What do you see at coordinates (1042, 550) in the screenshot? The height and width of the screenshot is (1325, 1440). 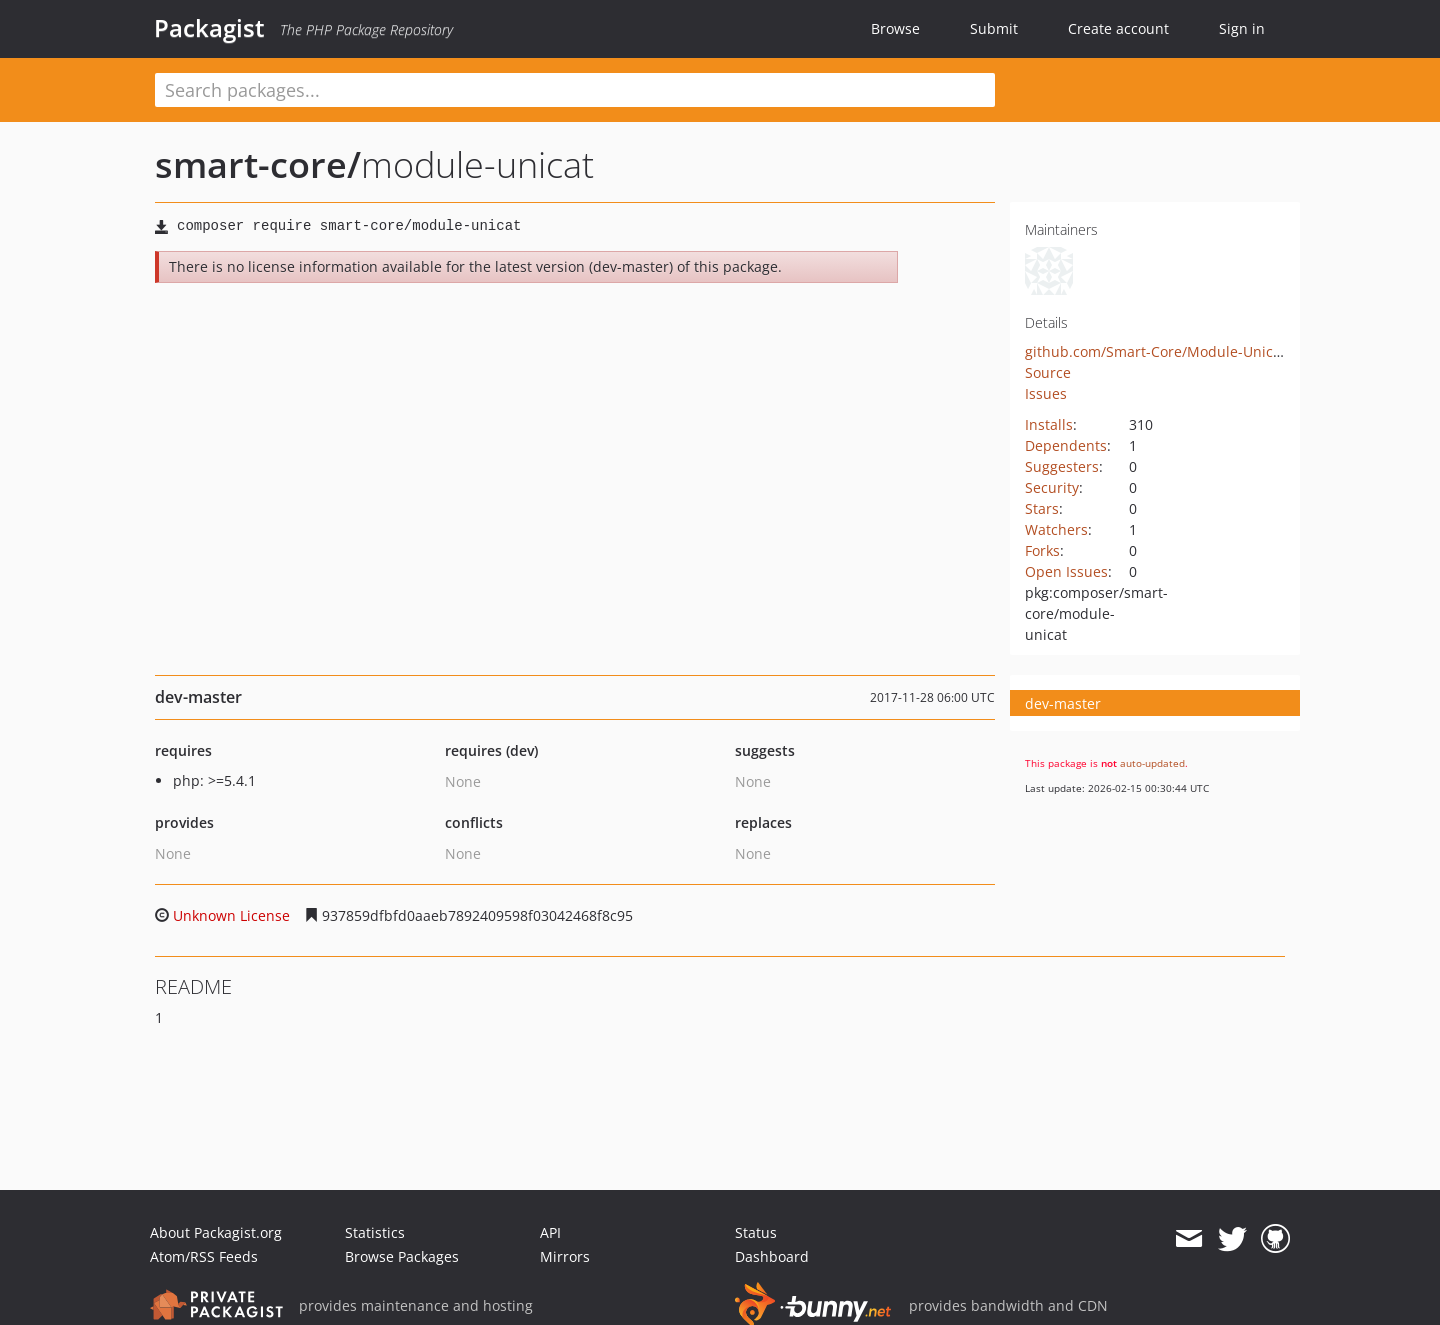 I see `Forks` at bounding box center [1042, 550].